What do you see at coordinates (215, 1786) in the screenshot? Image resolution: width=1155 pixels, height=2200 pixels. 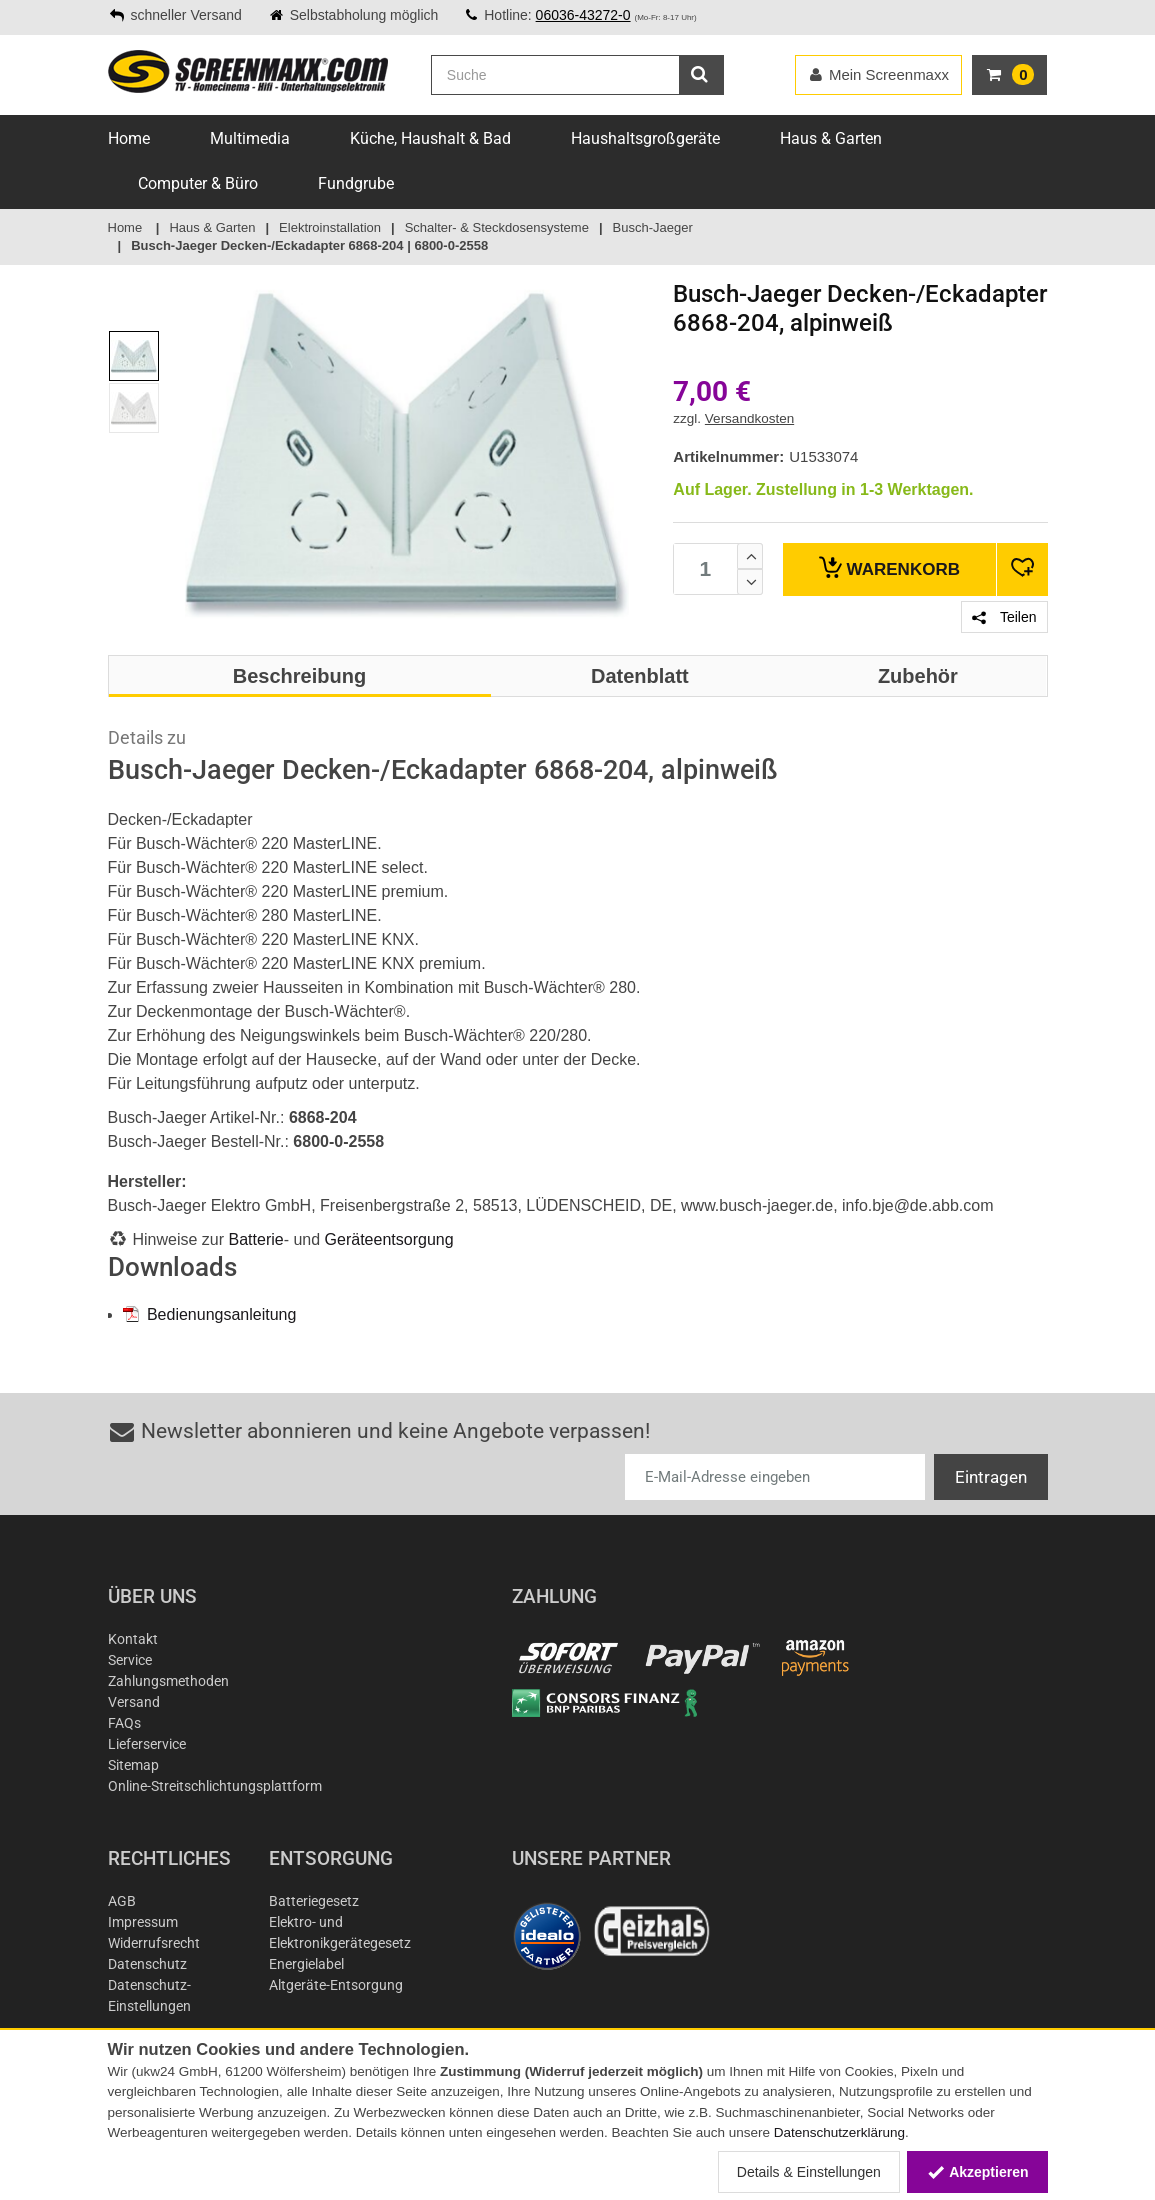 I see `Online-Streitschlichtungsplattform` at bounding box center [215, 1786].